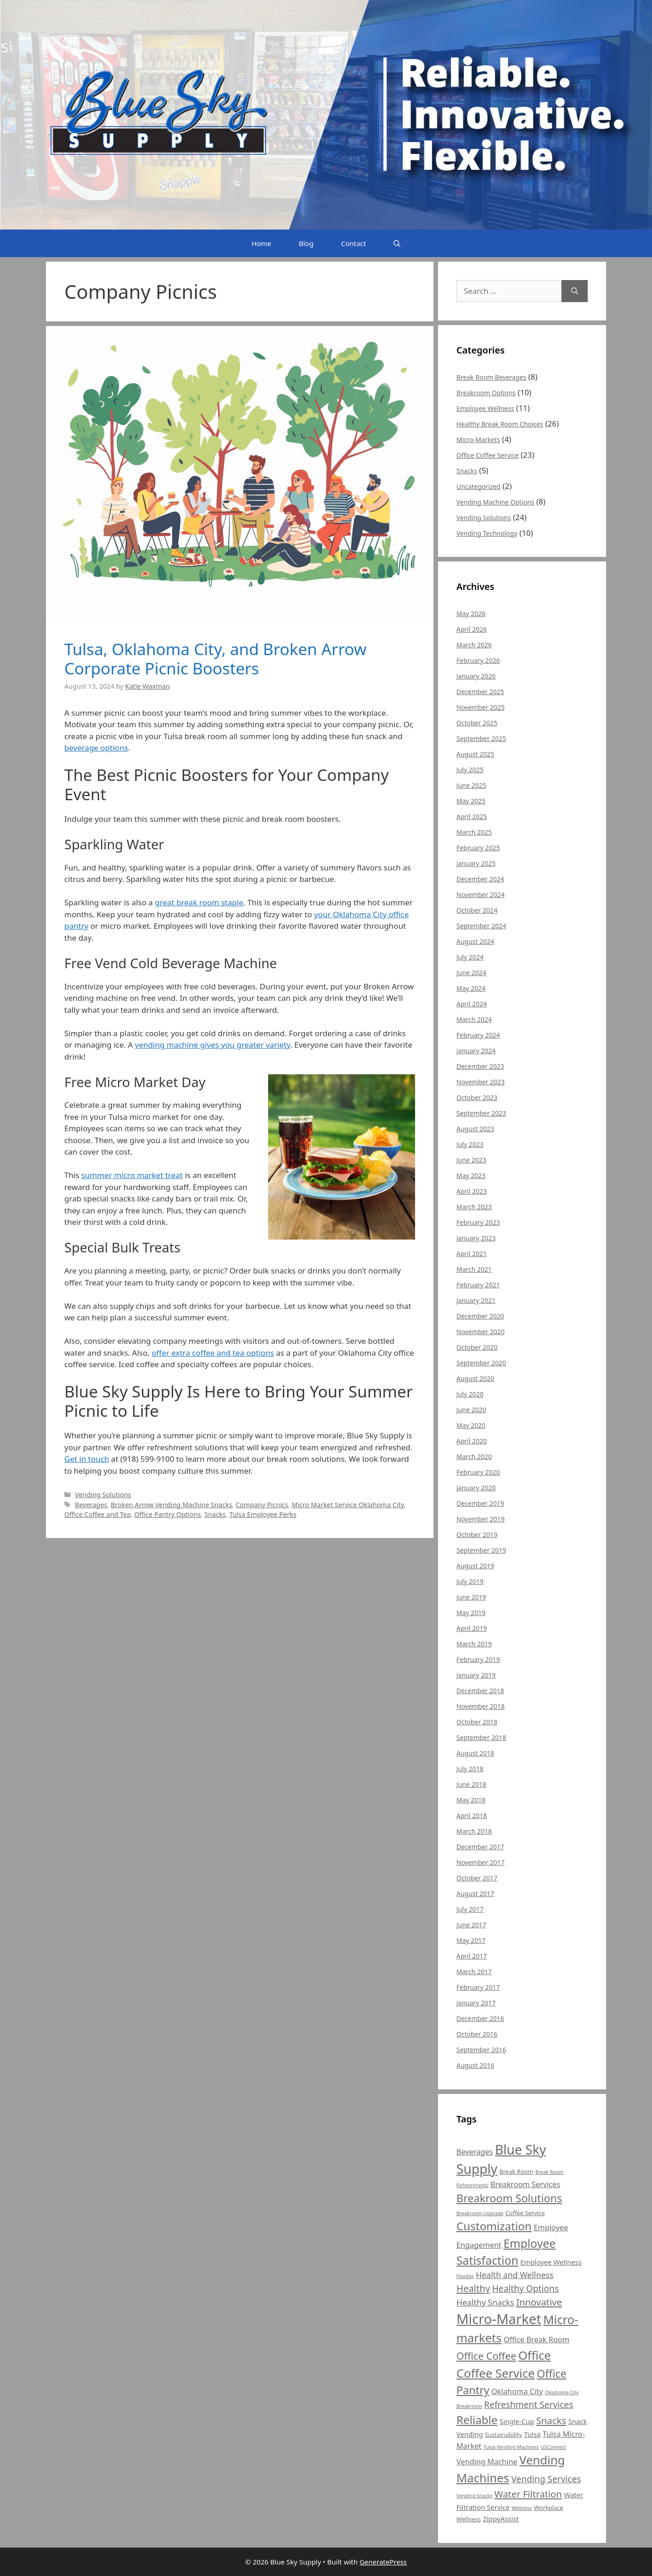  What do you see at coordinates (486, 533) in the screenshot?
I see `Vending Technology` at bounding box center [486, 533].